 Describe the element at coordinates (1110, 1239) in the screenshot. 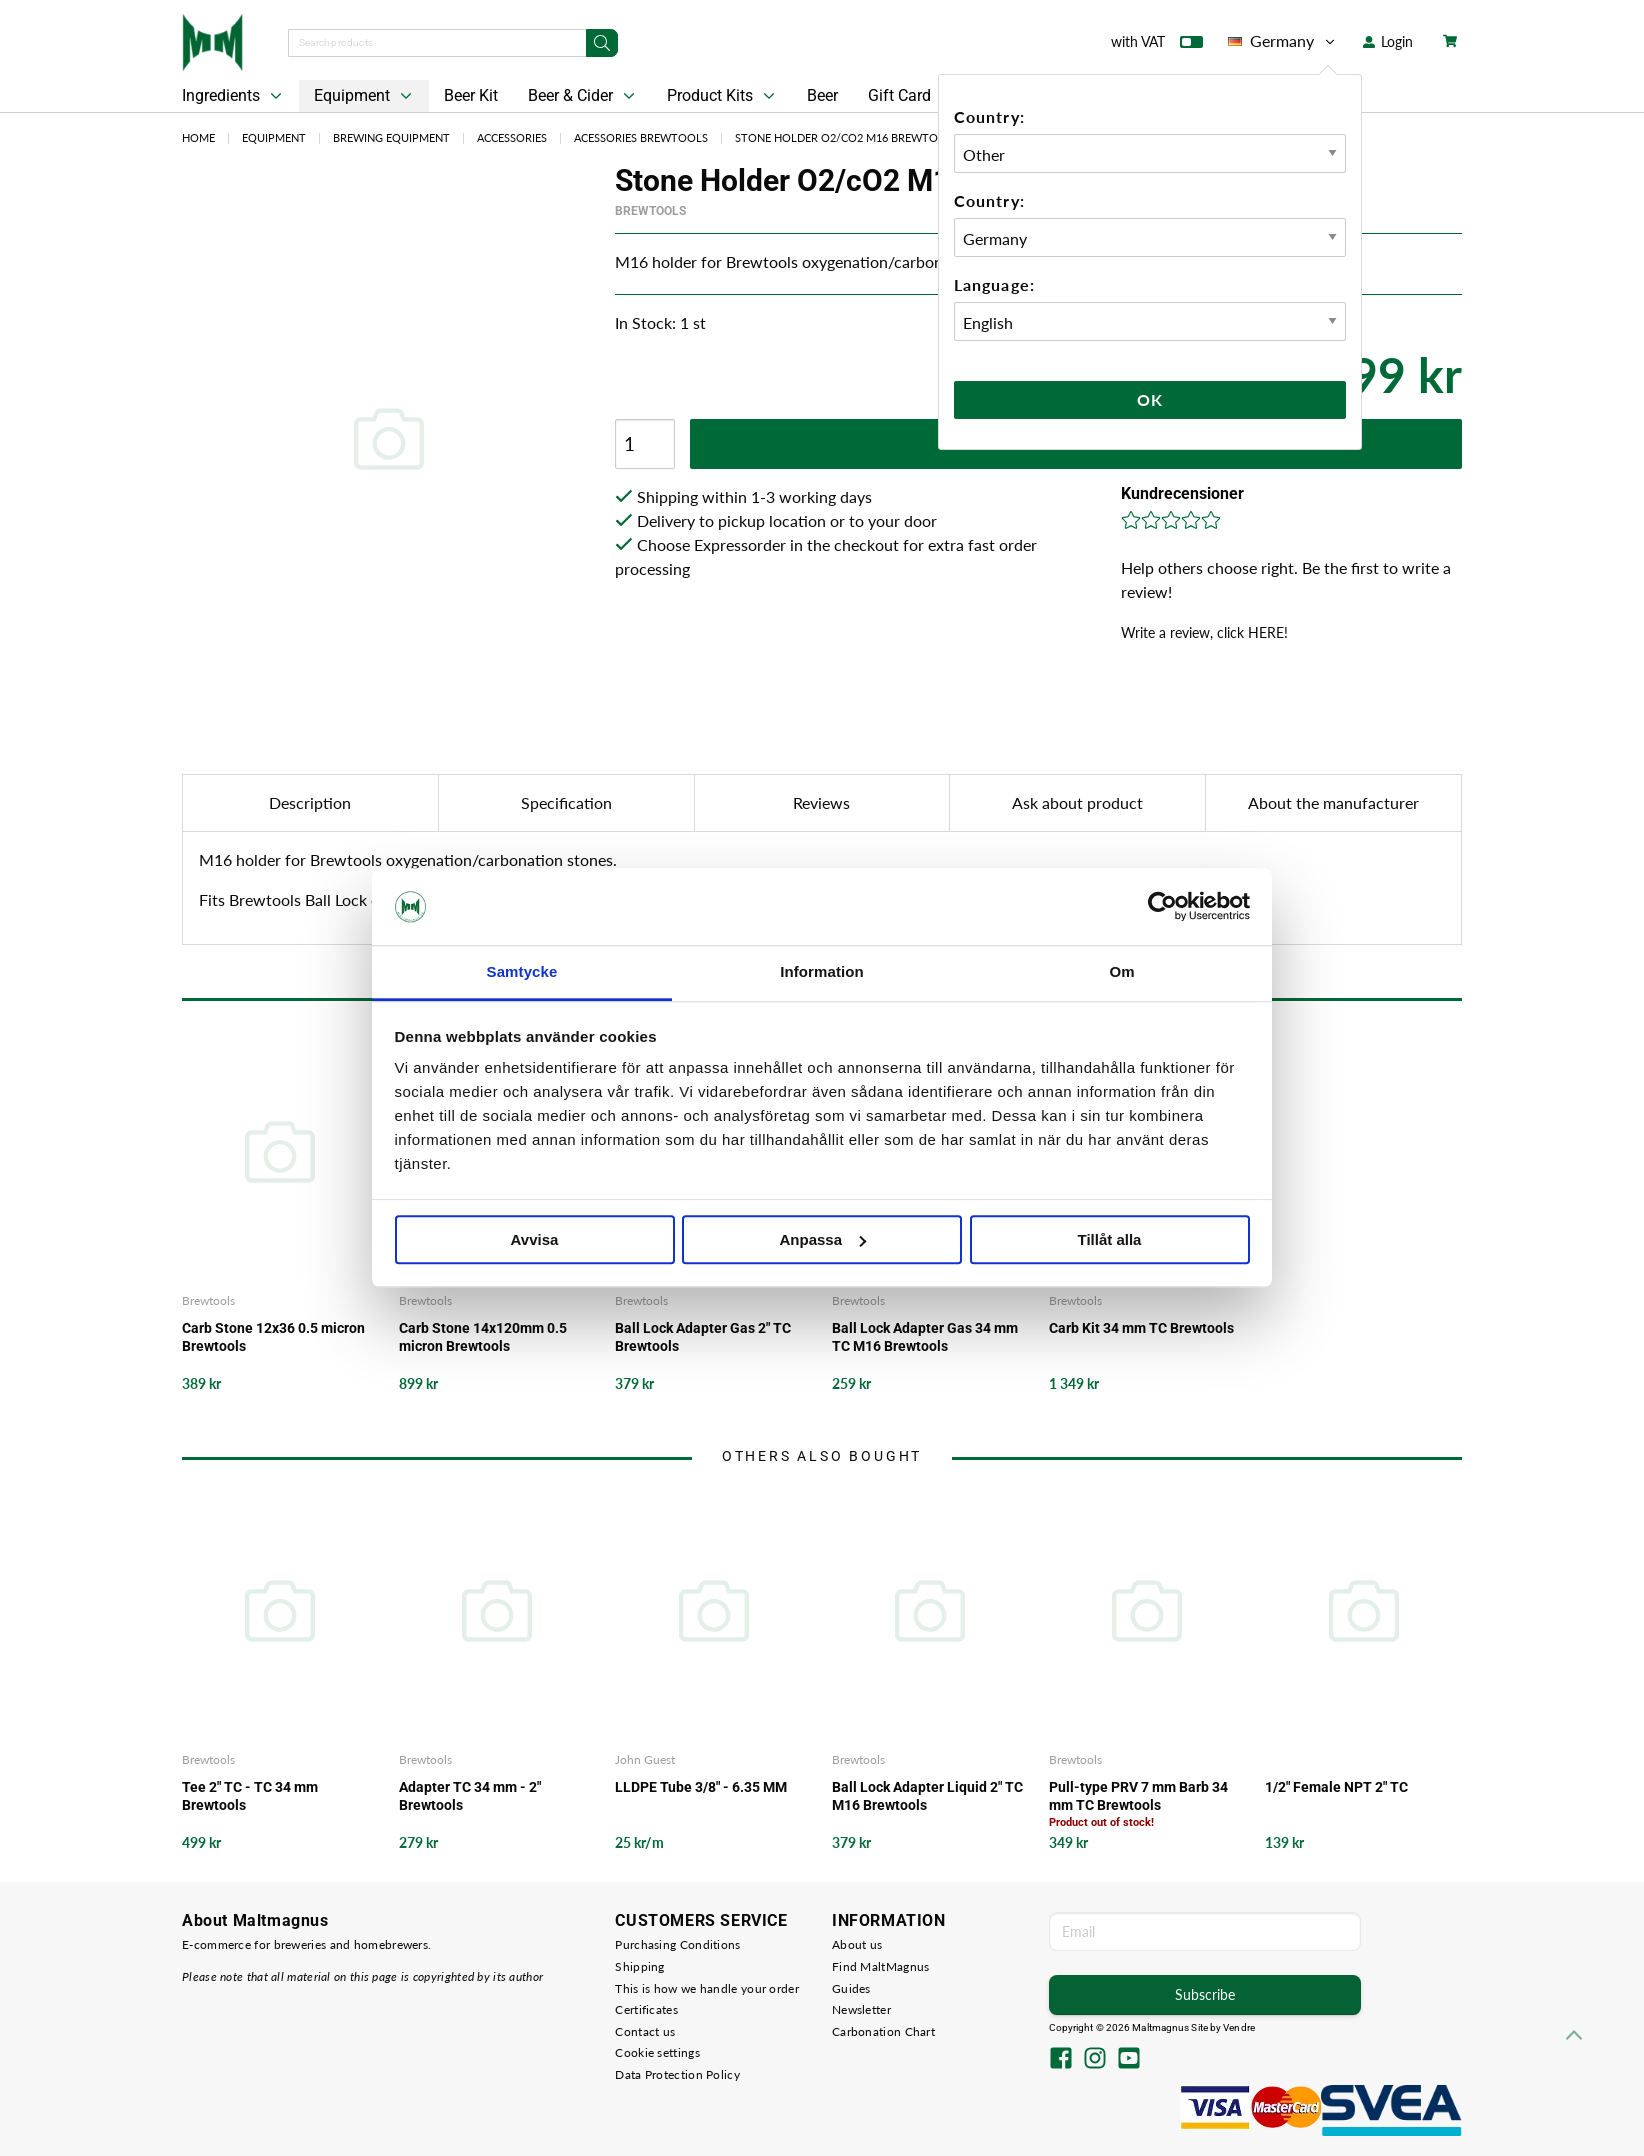

I see `Tillåt alla` at that location.